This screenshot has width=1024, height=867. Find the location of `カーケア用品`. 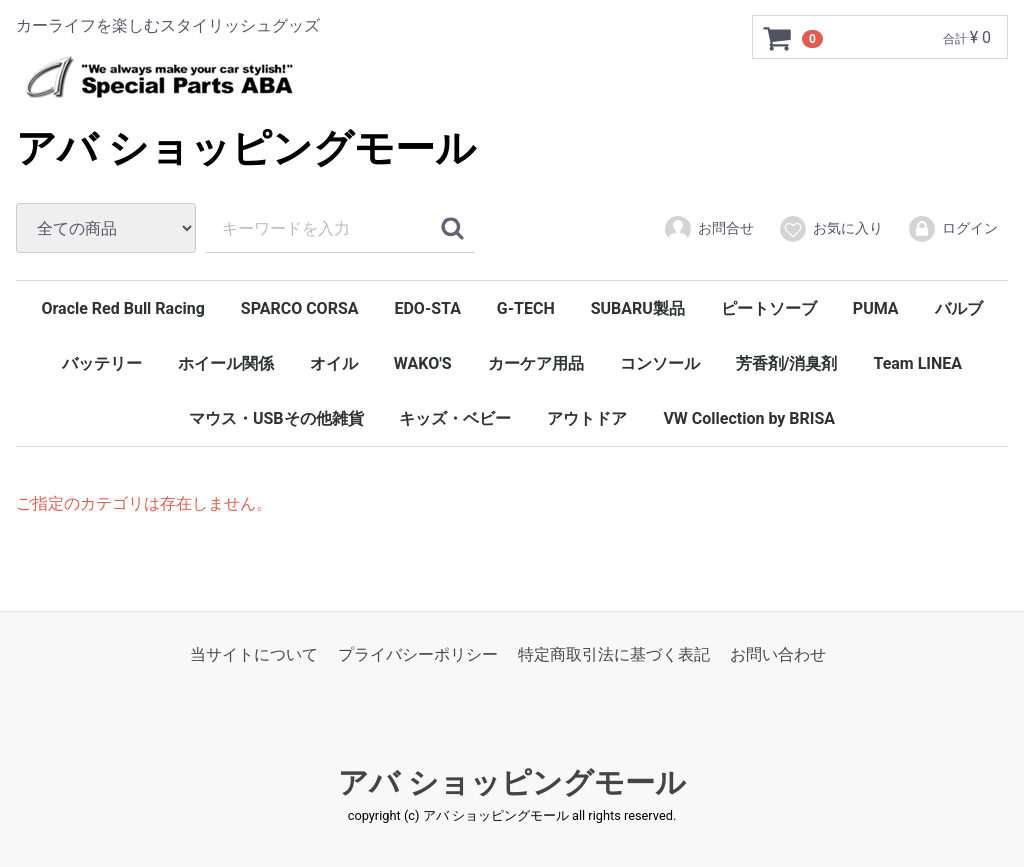

カーケア用品 is located at coordinates (536, 363).